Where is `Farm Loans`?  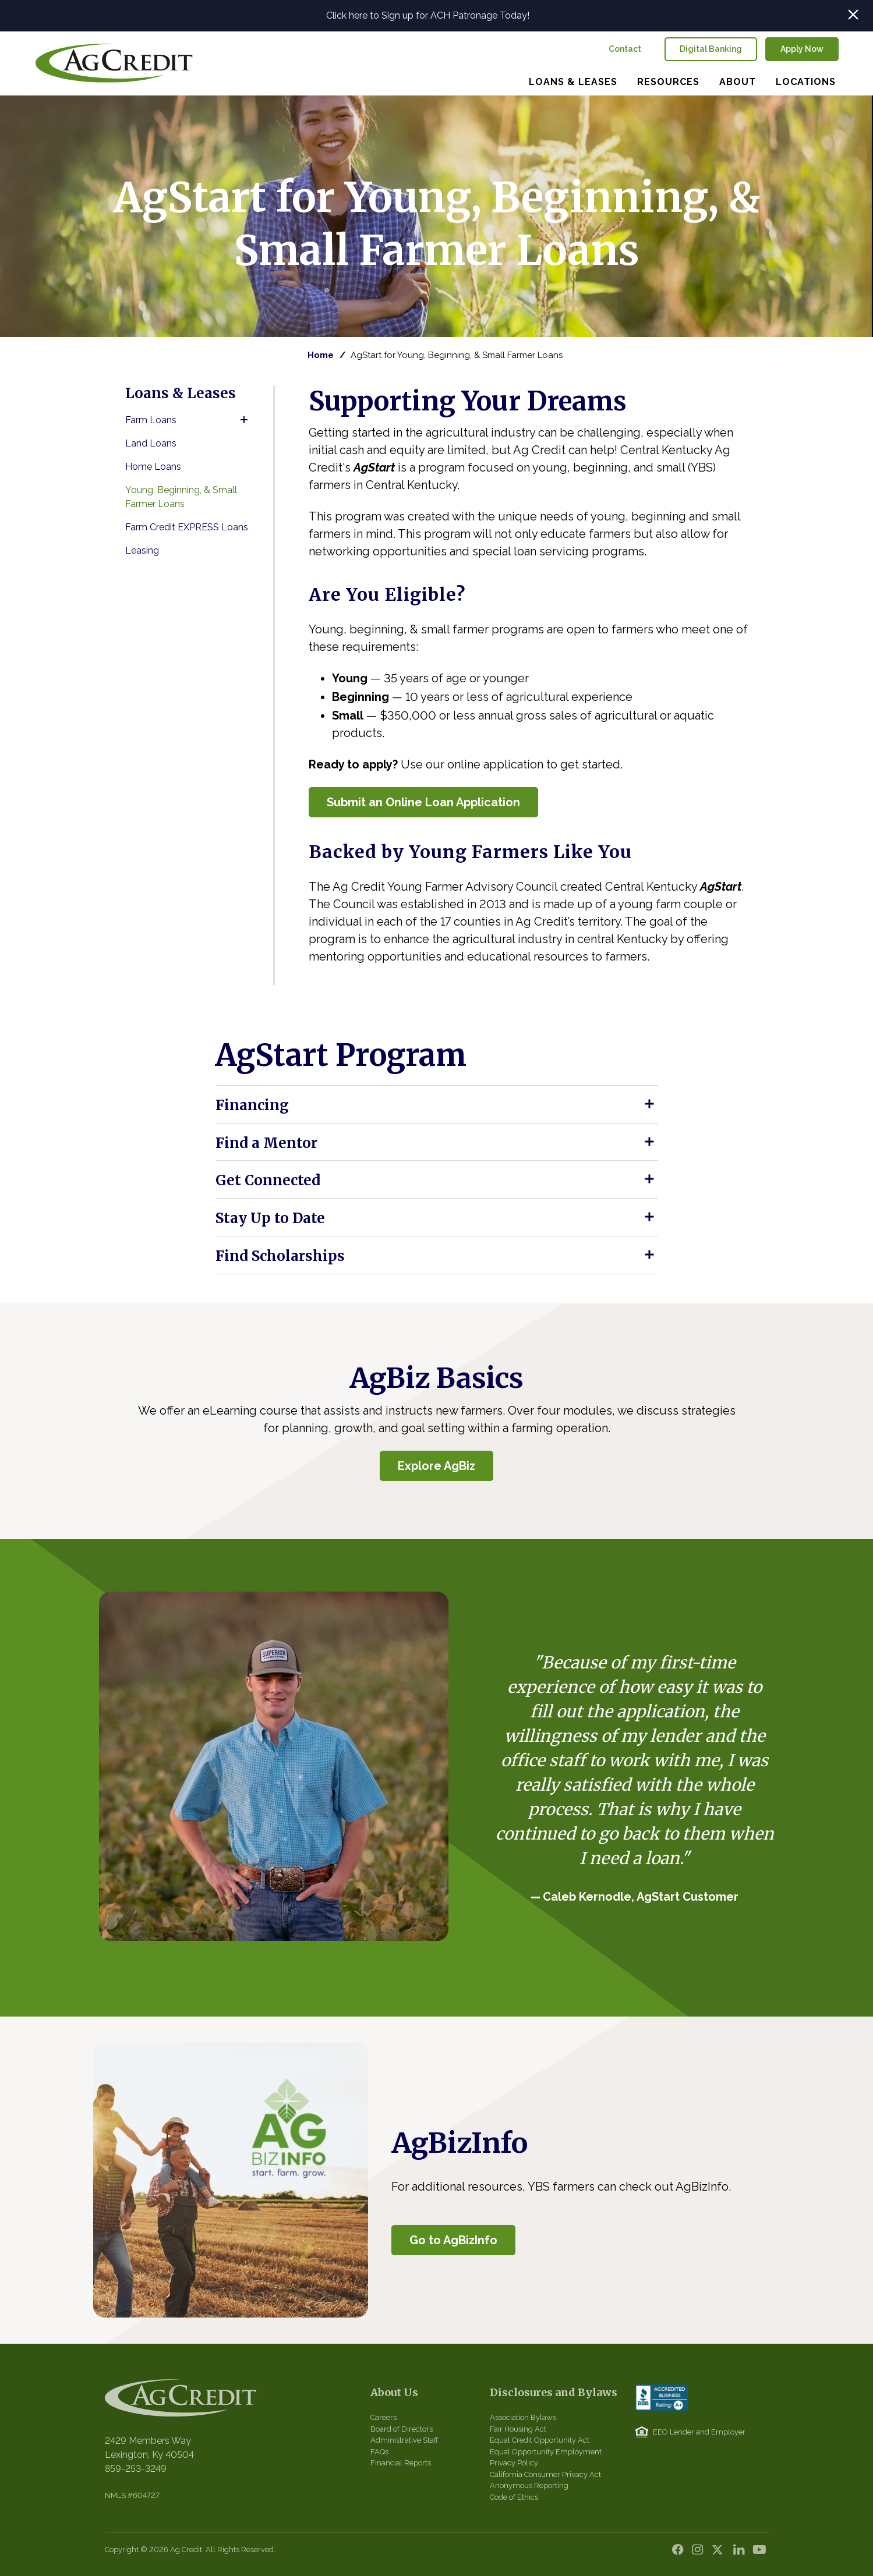 Farm Loans is located at coordinates (150, 420).